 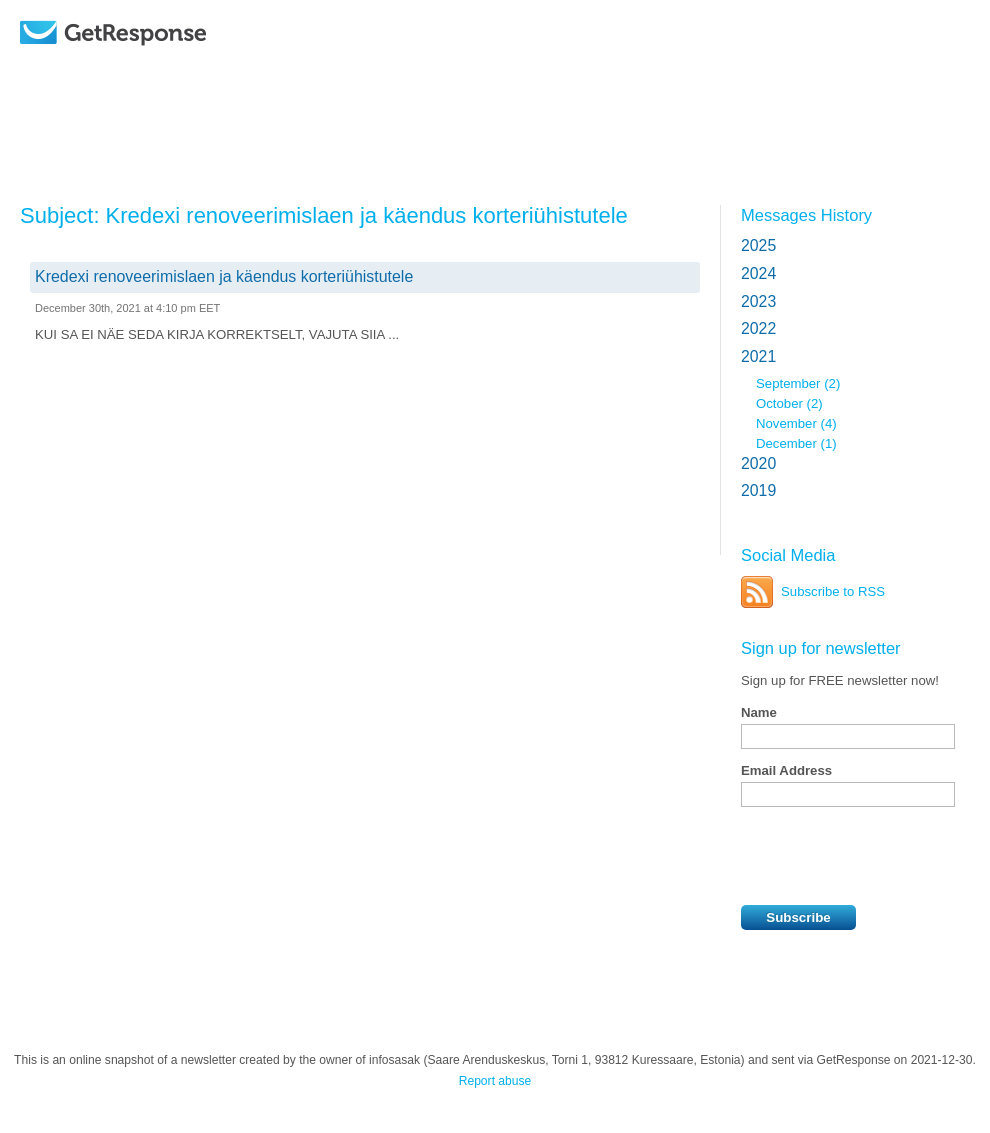 What do you see at coordinates (758, 356) in the screenshot?
I see `2021` at bounding box center [758, 356].